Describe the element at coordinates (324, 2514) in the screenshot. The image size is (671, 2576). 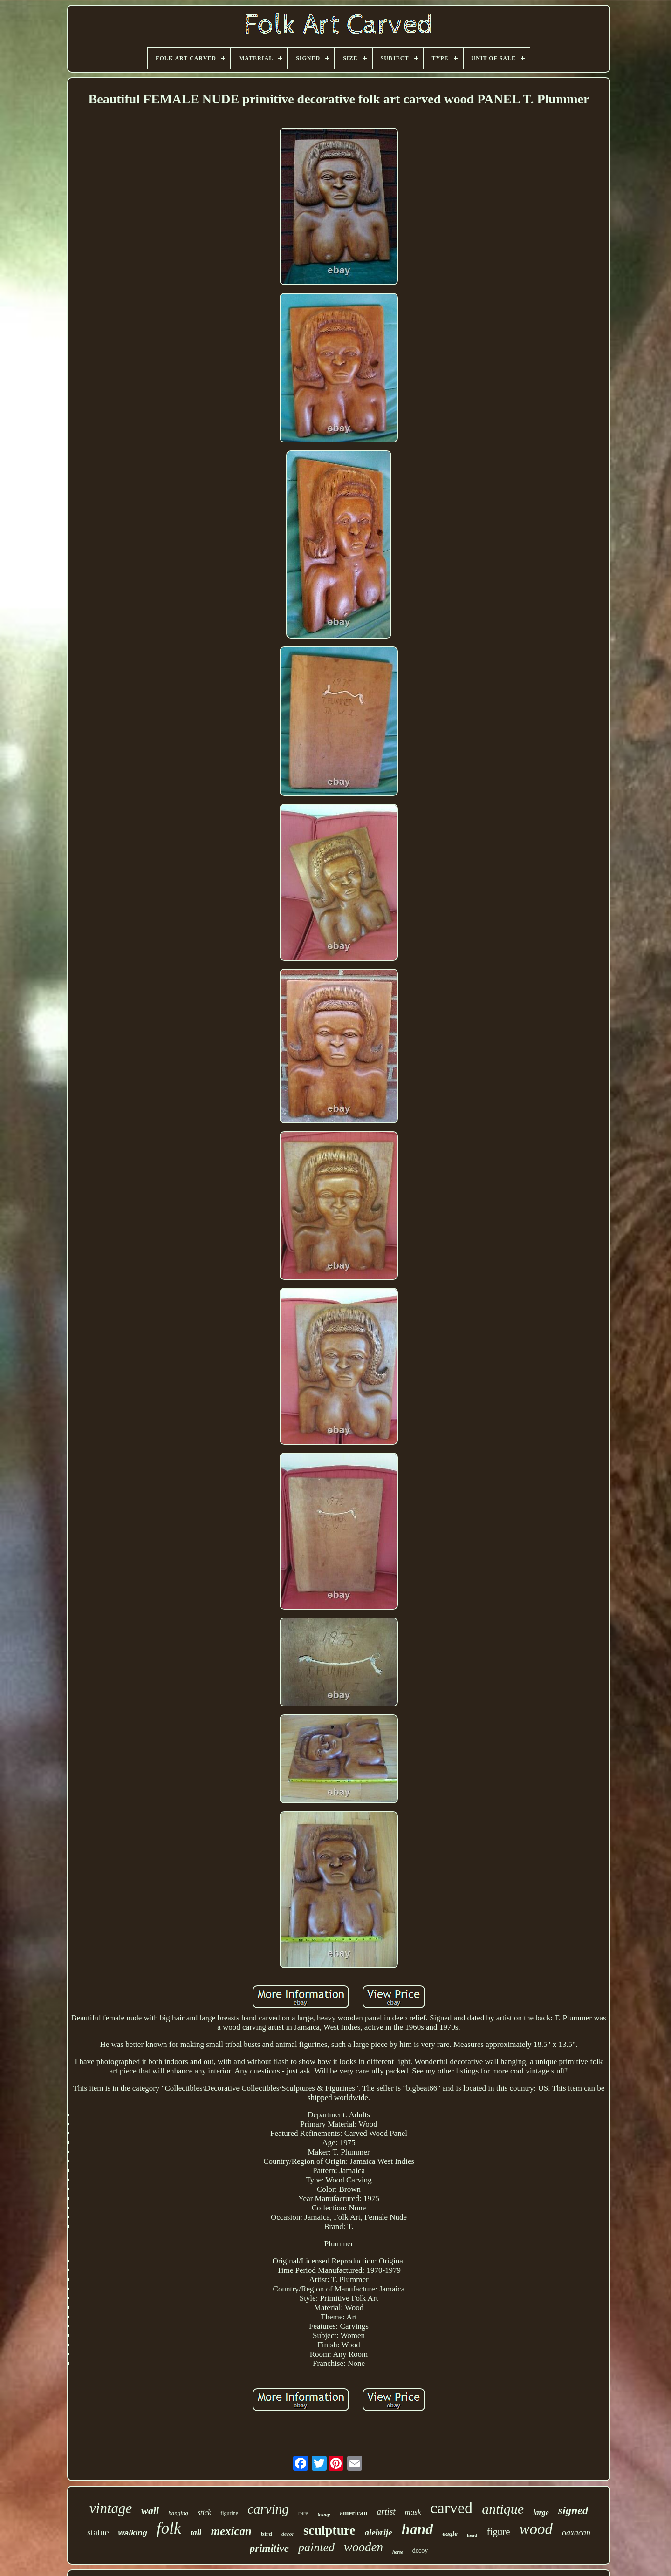
I see `tramp` at that location.